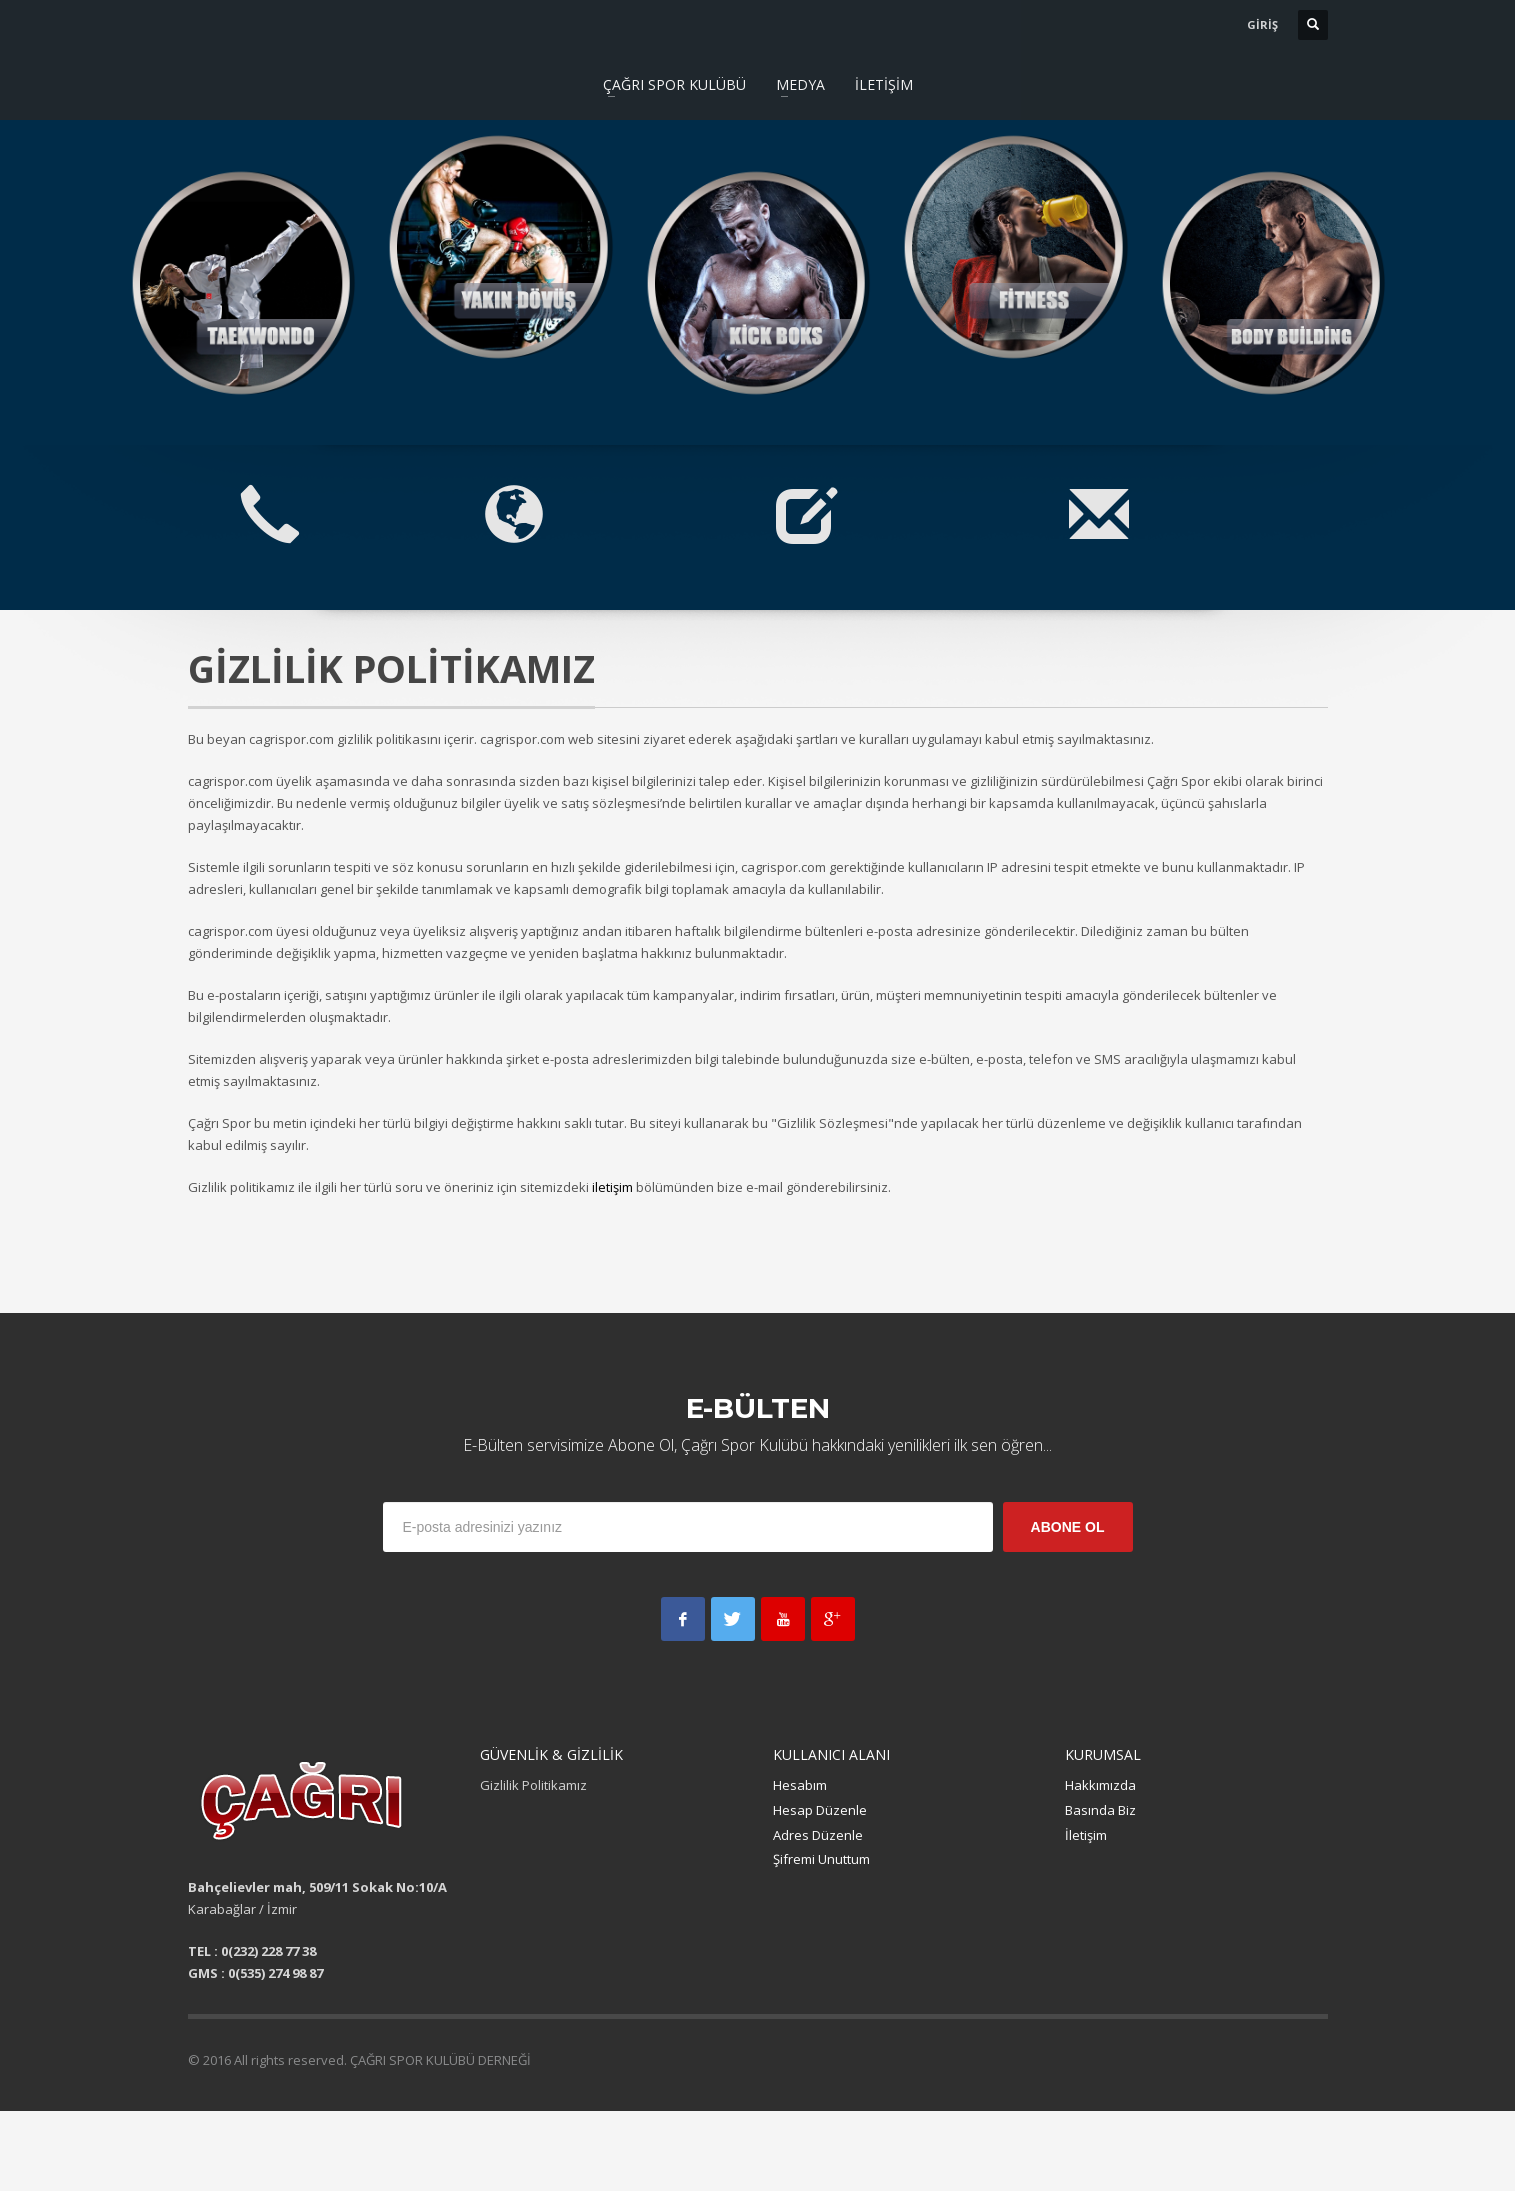 The width and height of the screenshot is (1515, 2191). I want to click on Gizlilik Politikamız, so click(533, 1785).